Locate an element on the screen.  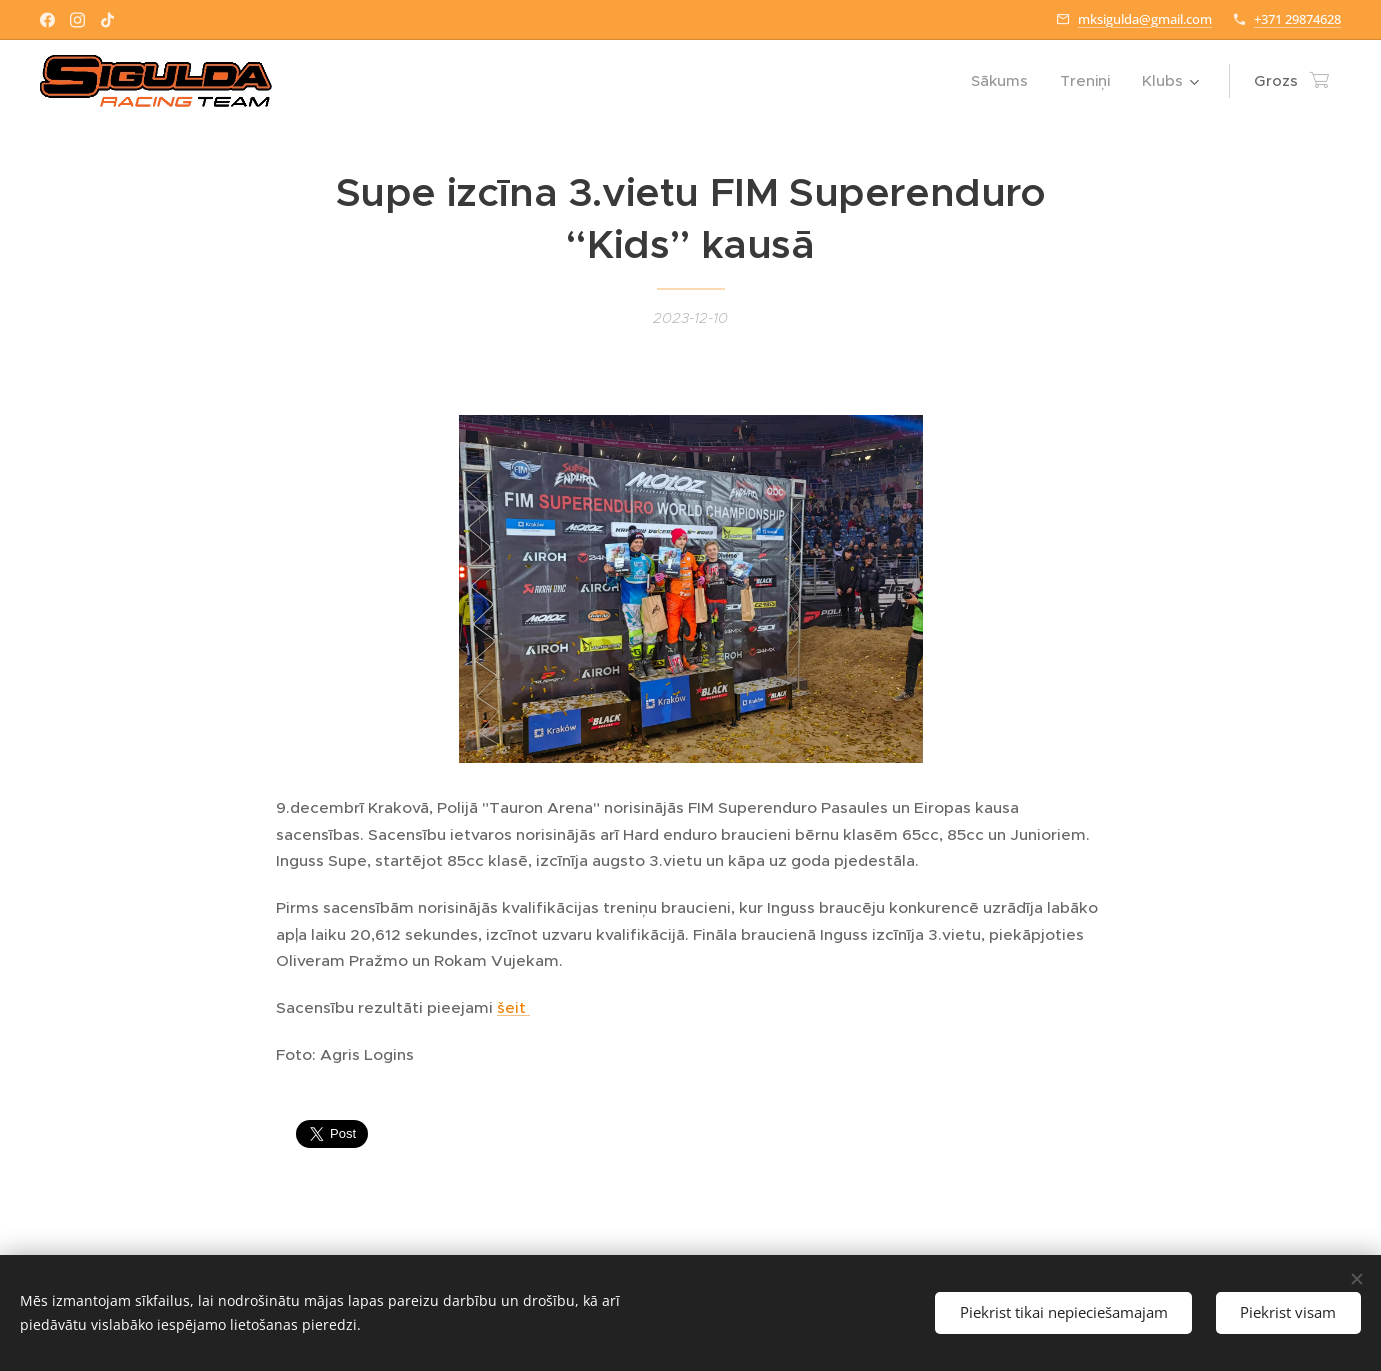
mksigulda@gmail.com is located at coordinates (1145, 19).